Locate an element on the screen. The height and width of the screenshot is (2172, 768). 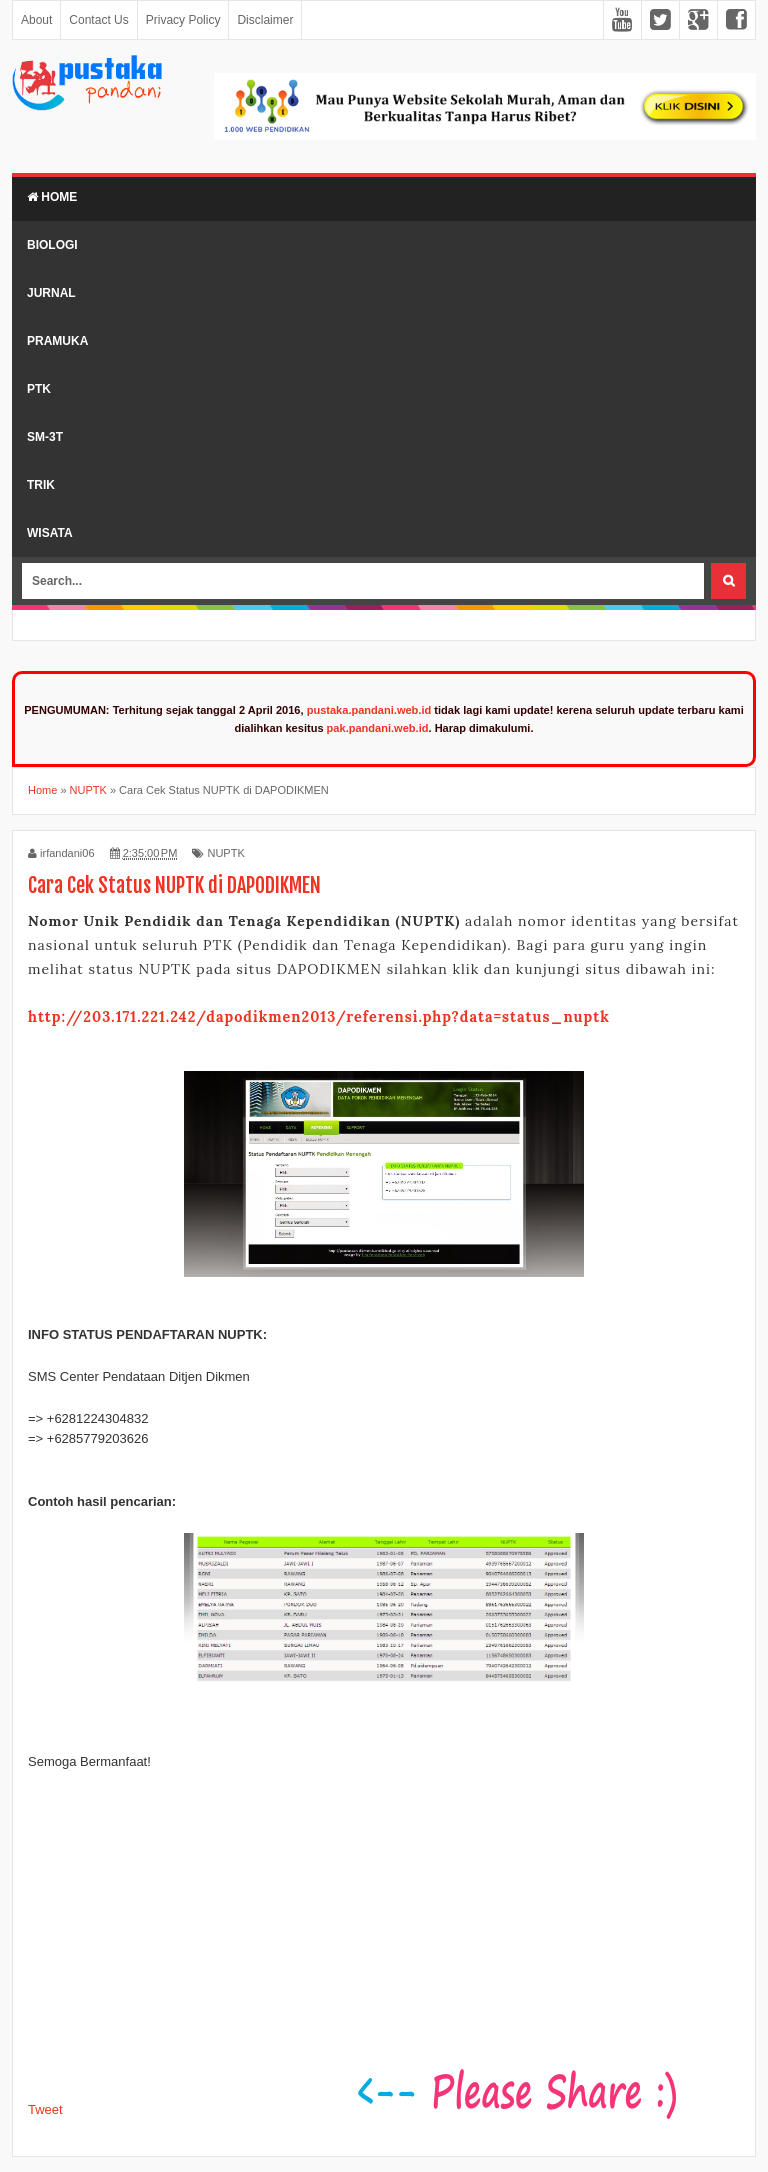
About is located at coordinates (36, 20).